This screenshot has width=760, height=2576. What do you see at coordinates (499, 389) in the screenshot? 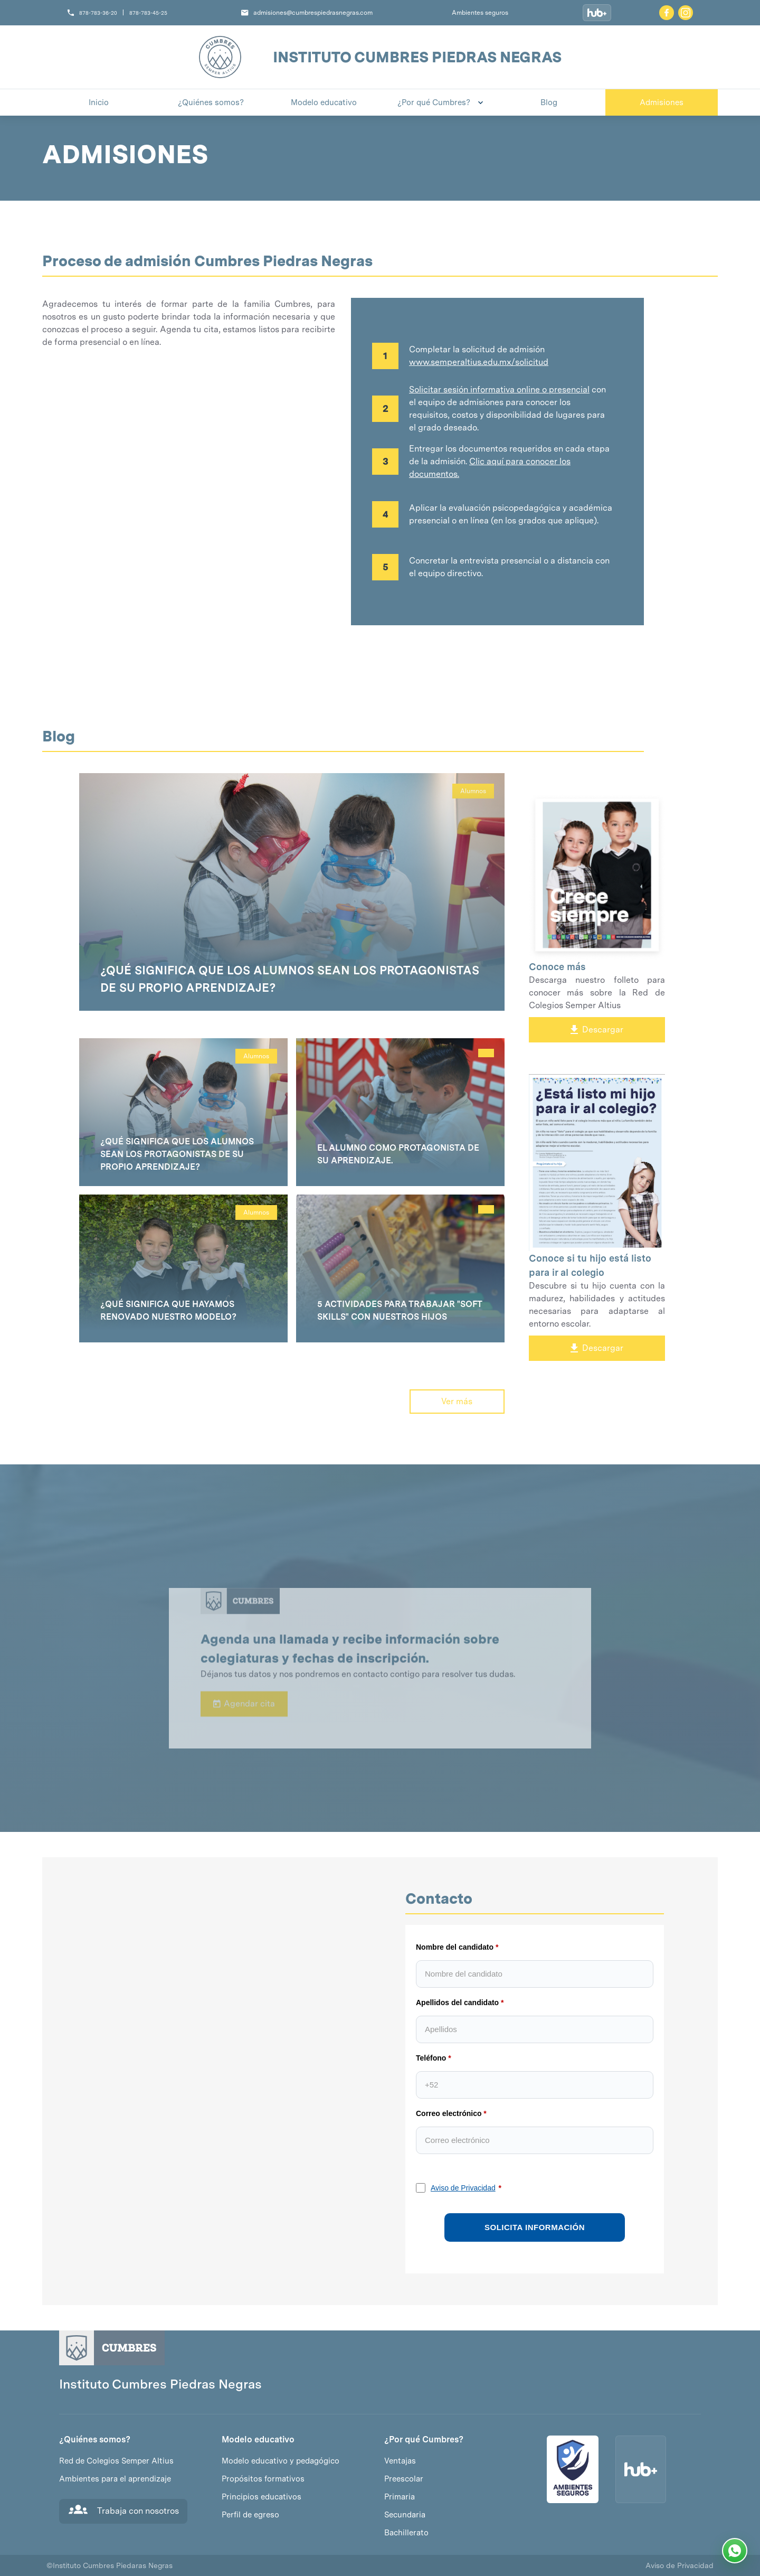
I see `Solicitar sesión informativa online o presencial` at bounding box center [499, 389].